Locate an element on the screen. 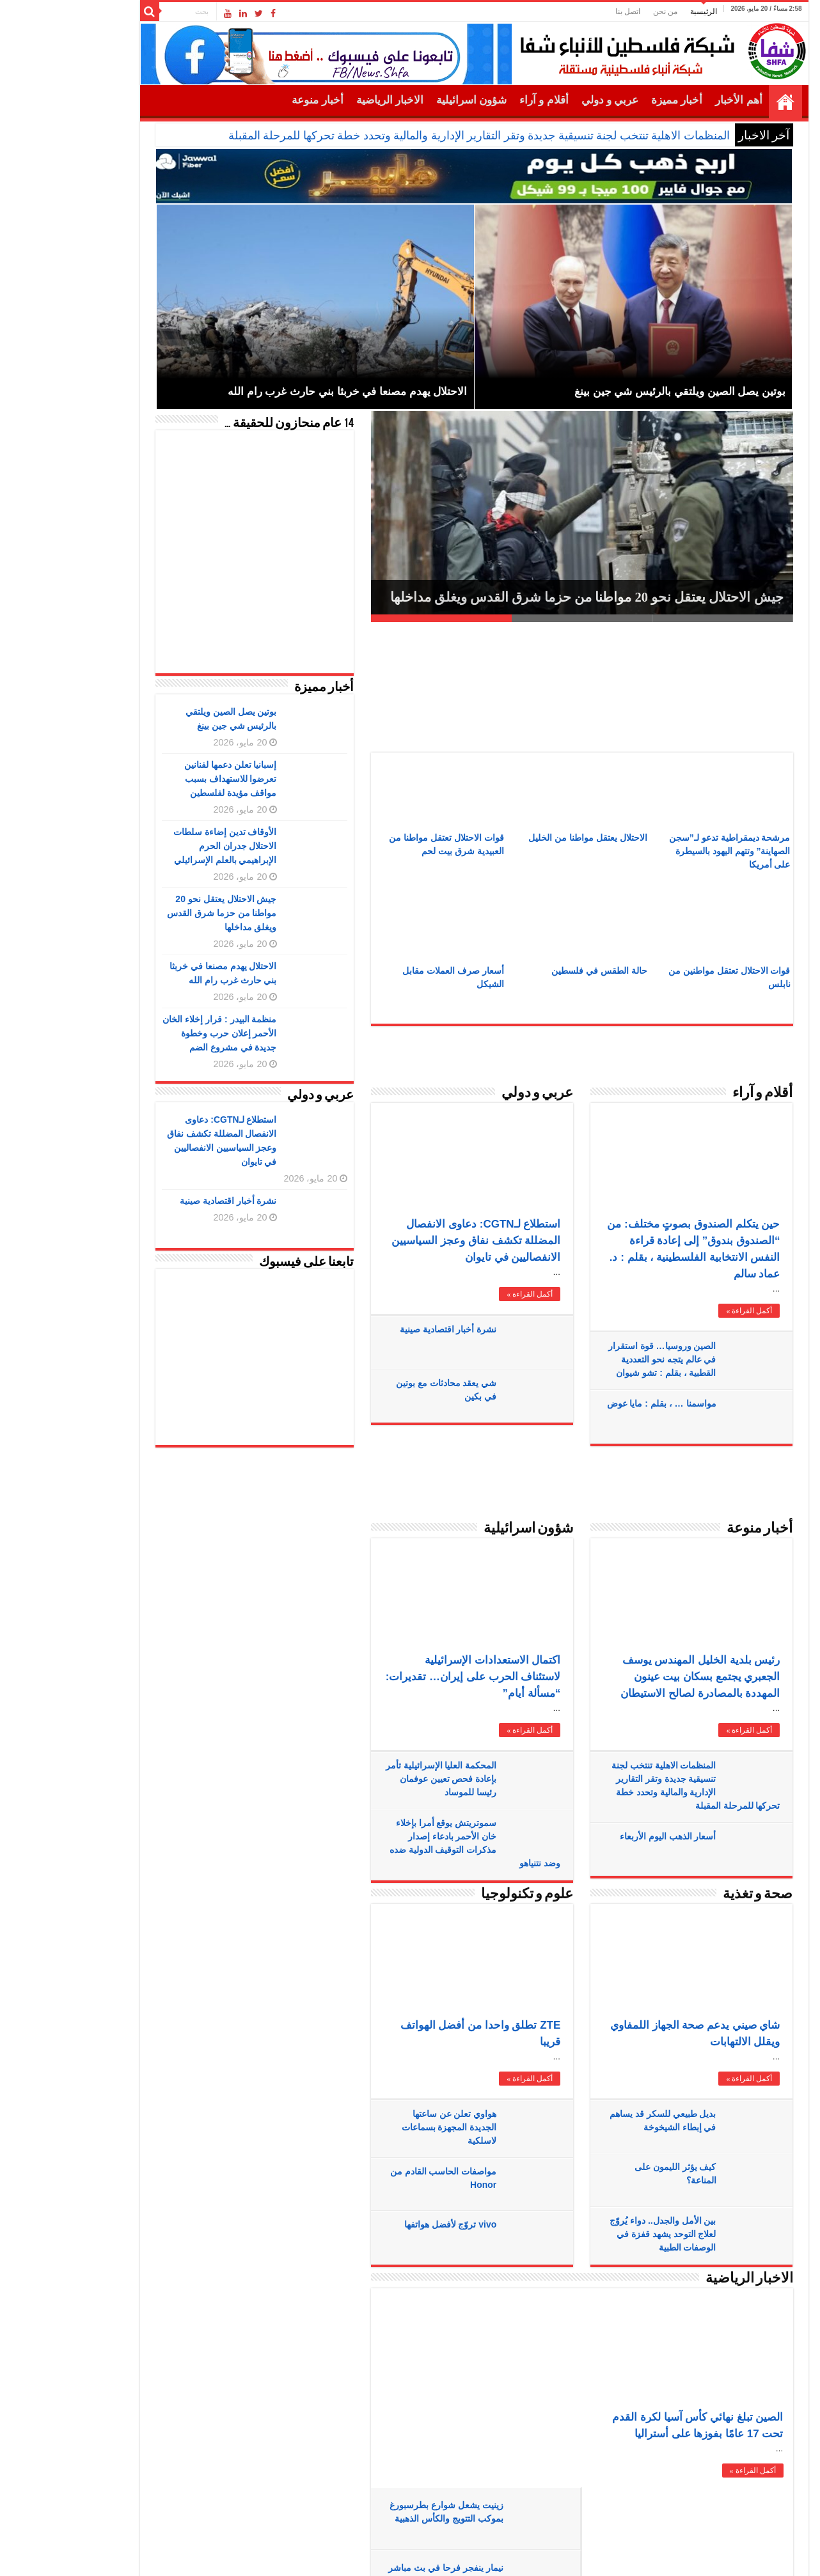 Image resolution: width=820 pixels, height=2576 pixels. جيش الاحتلال يعتقل نحو 20 مواطنا من حزما شرق القدس ويغلق مداخلها is located at coordinates (523, 597).